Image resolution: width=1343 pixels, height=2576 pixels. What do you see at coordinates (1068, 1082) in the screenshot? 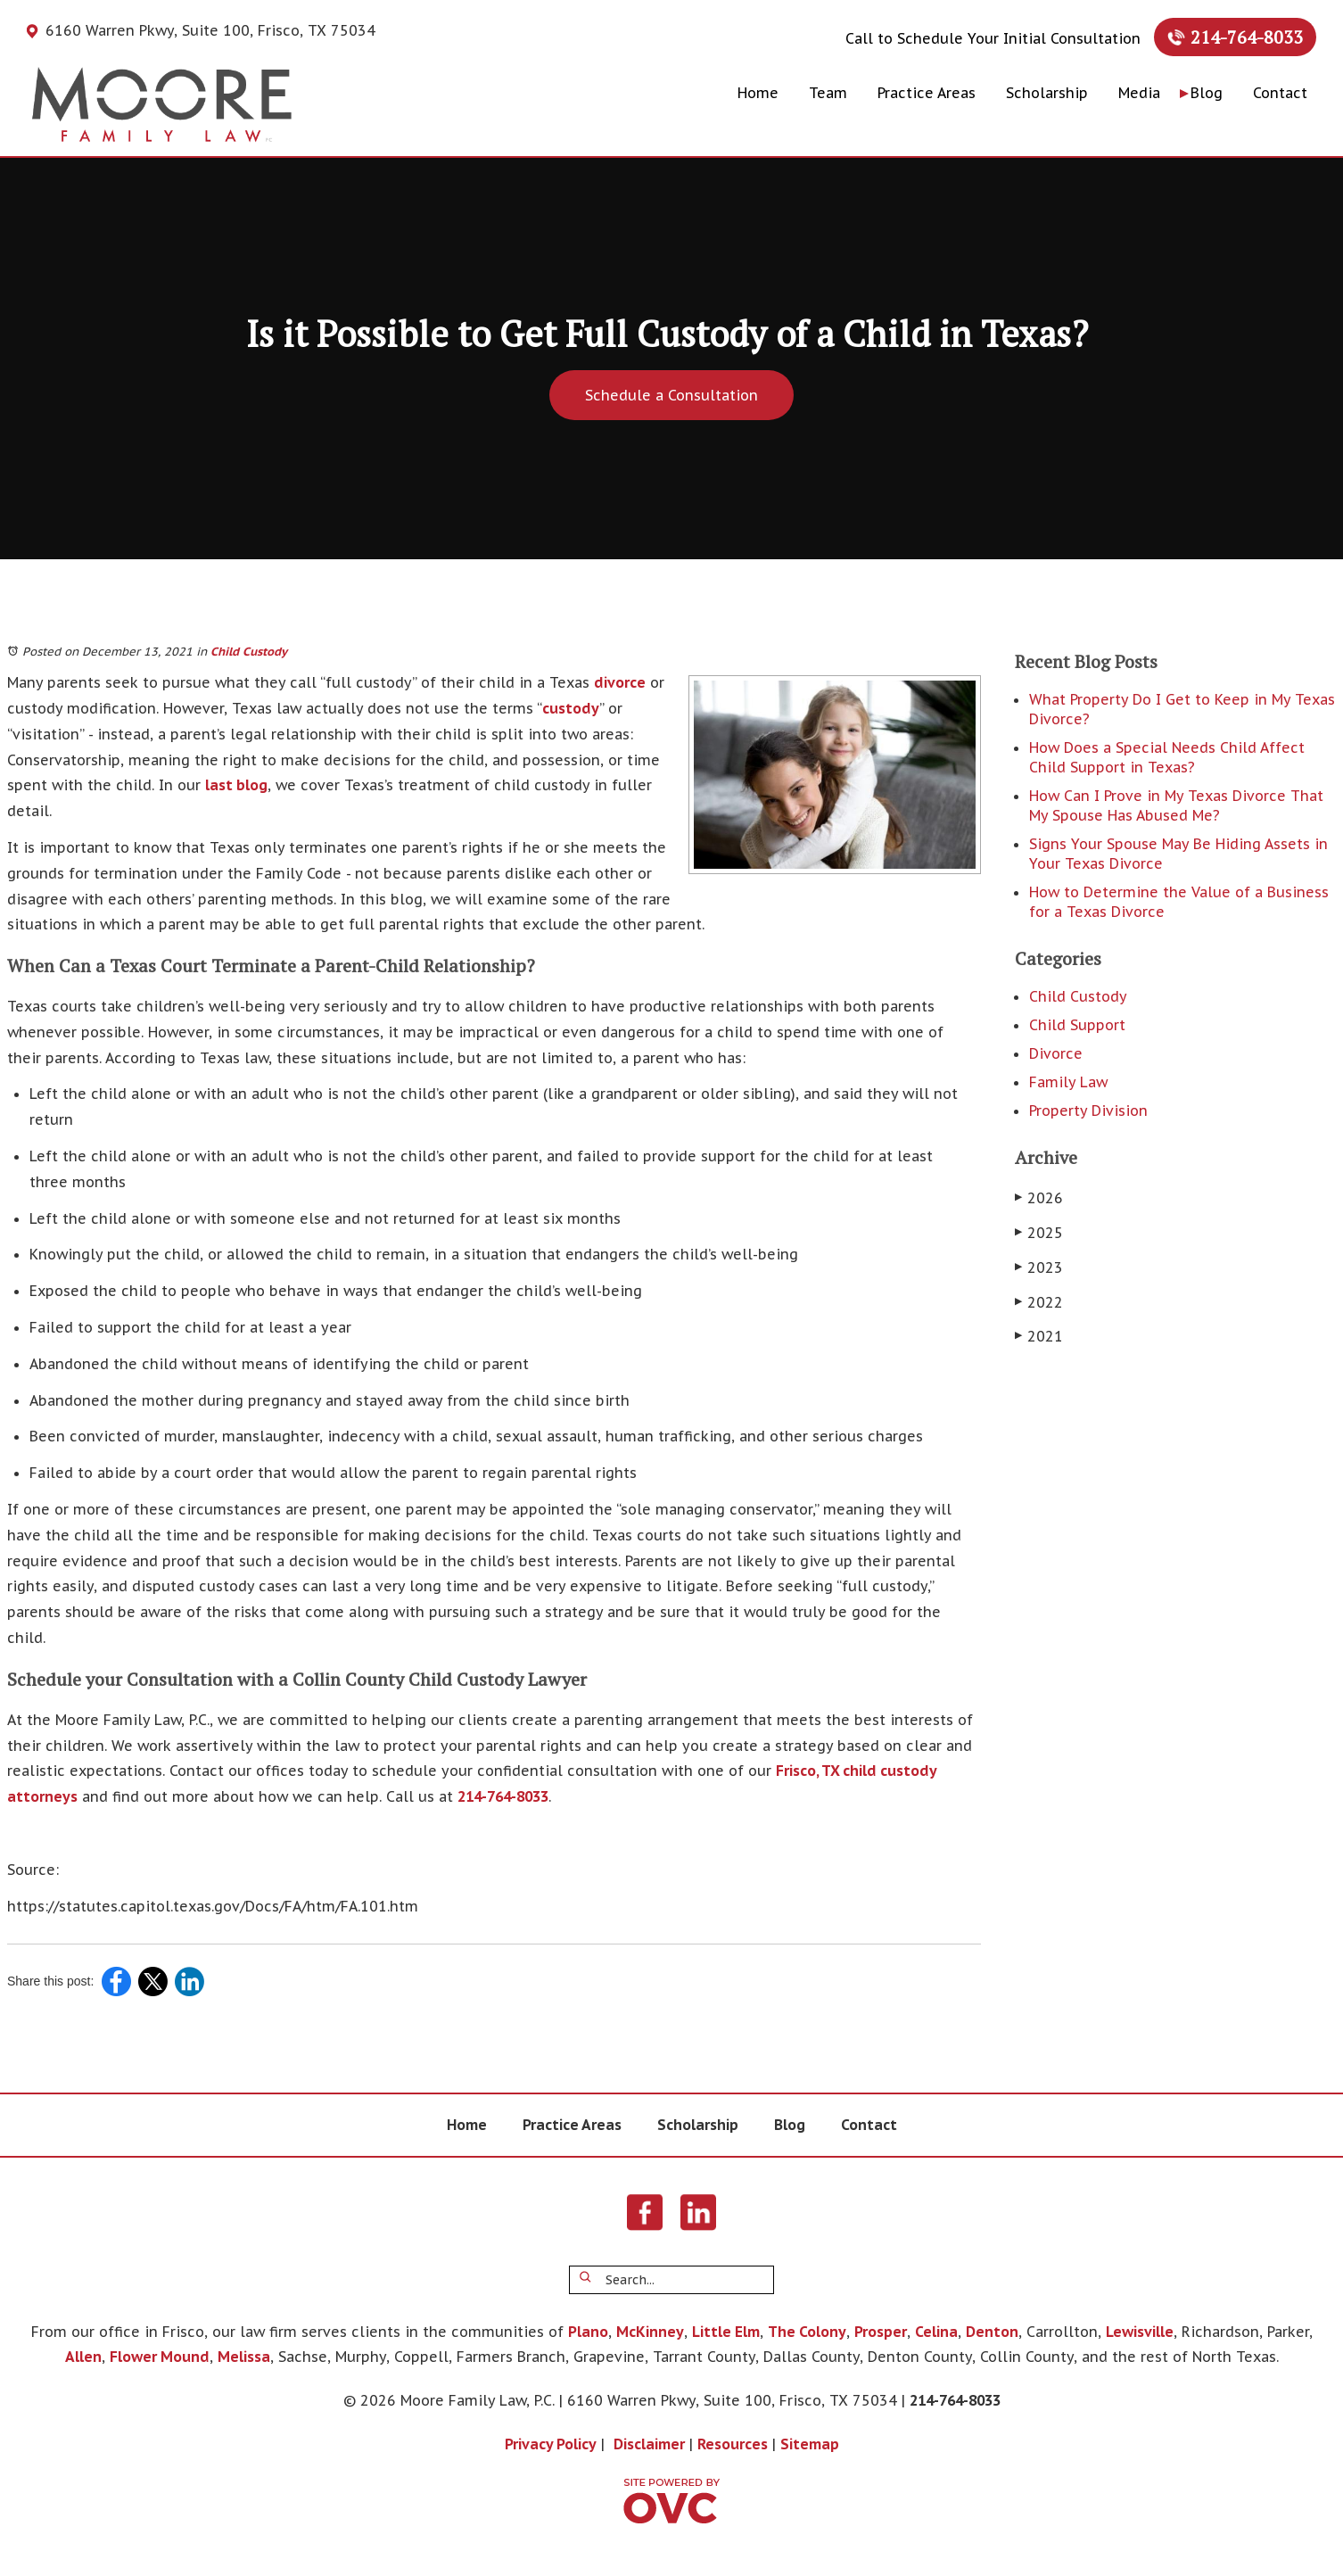
I see `Family Law` at bounding box center [1068, 1082].